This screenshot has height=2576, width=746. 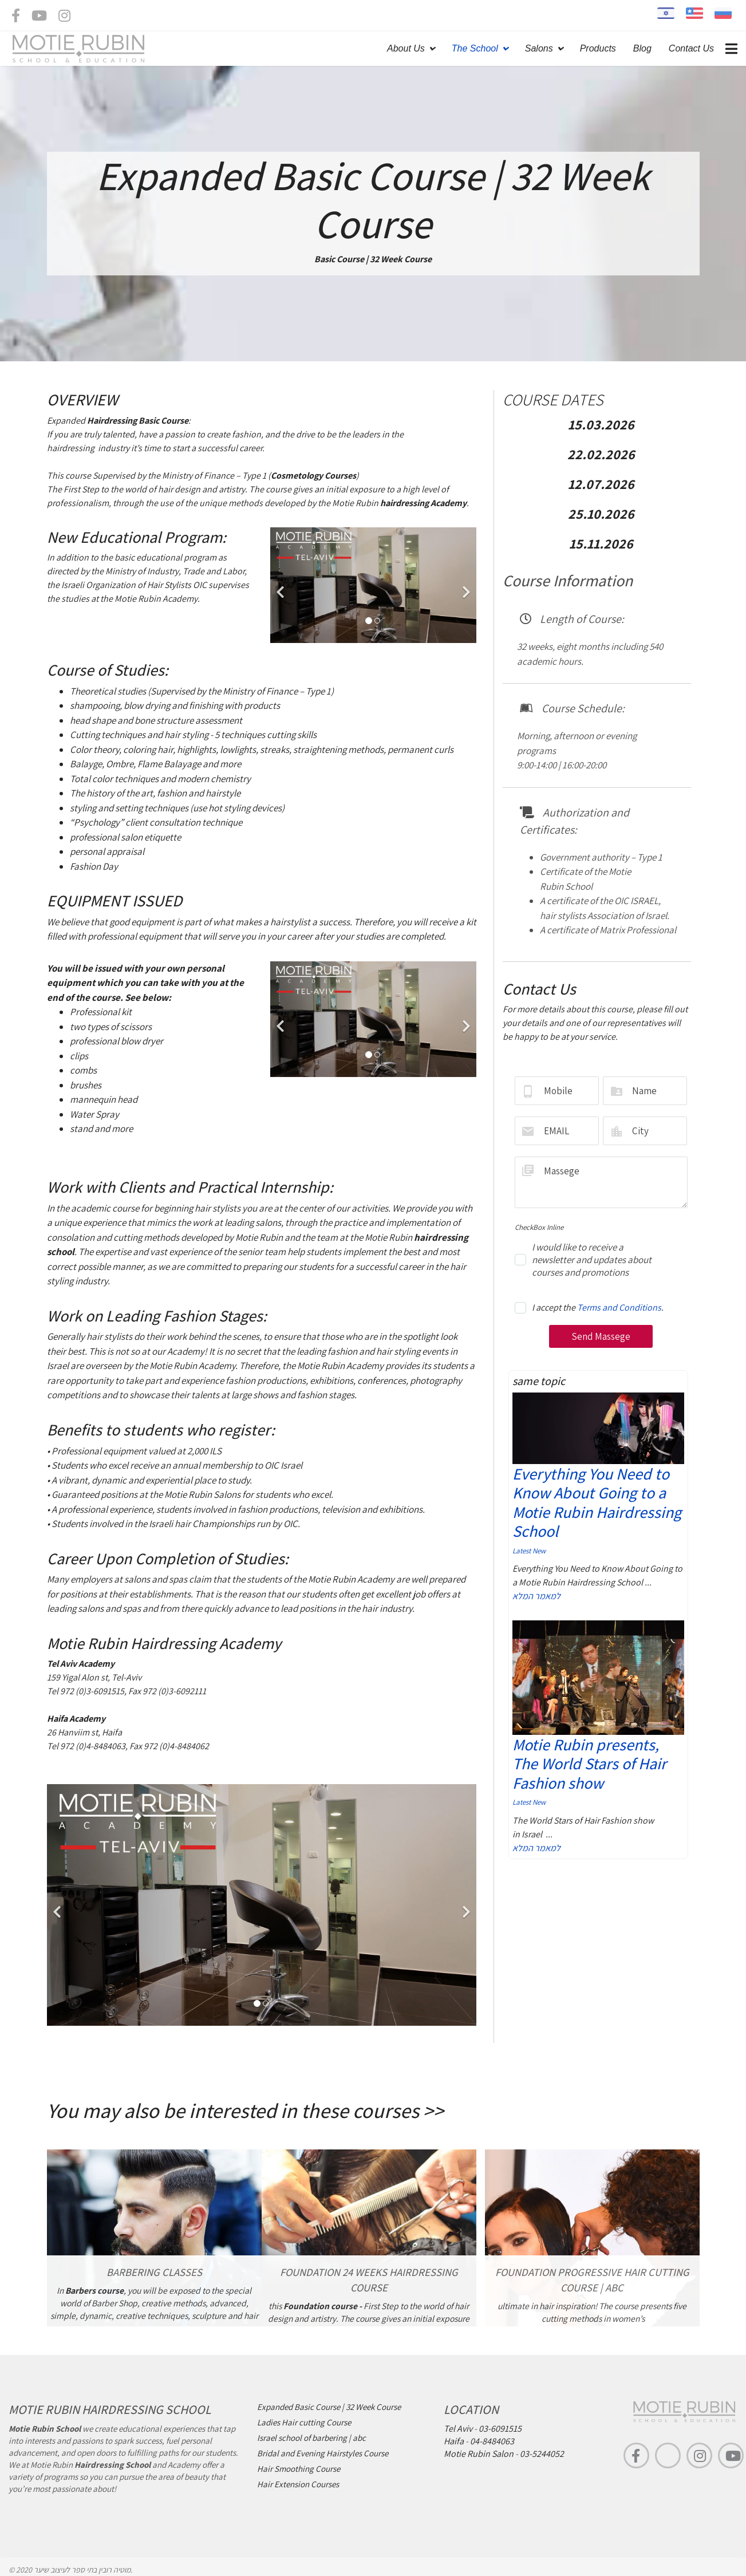 What do you see at coordinates (298, 2484) in the screenshot?
I see `Hair Extension Courses` at bounding box center [298, 2484].